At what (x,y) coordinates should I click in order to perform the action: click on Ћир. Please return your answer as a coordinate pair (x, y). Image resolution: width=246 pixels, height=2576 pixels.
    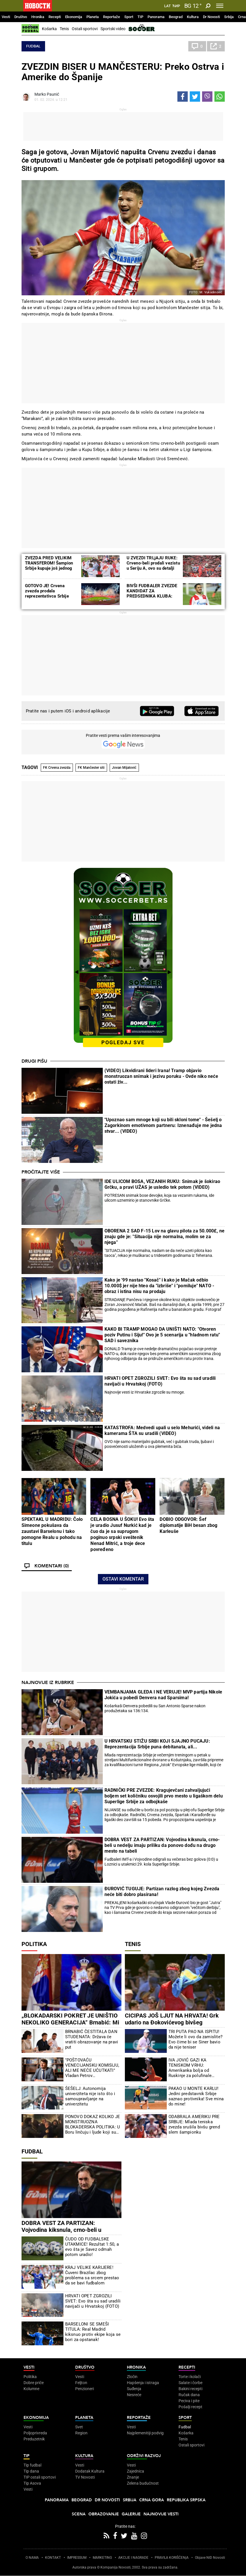
    Looking at the image, I should click on (176, 6).